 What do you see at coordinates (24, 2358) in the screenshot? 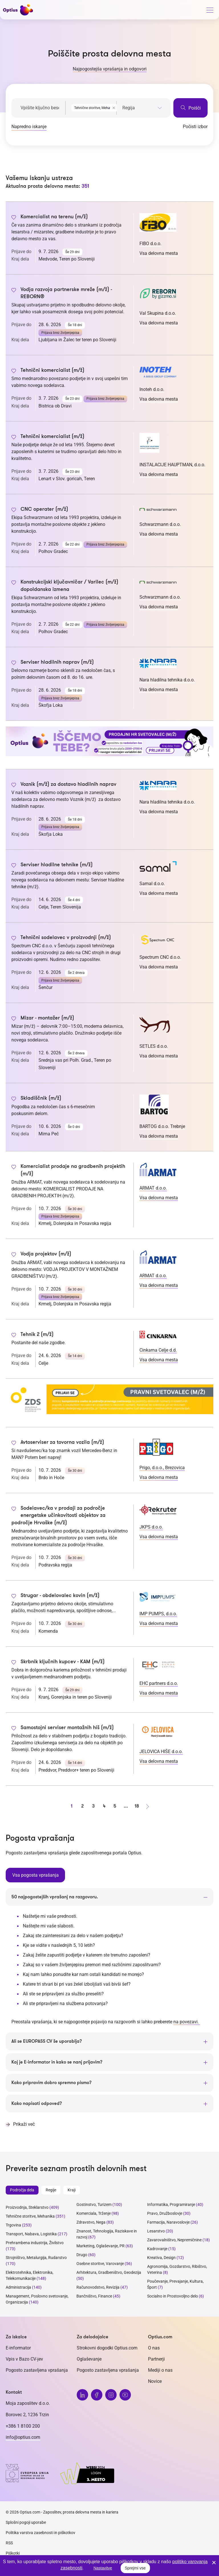
I see `Vpis v Bazo CV-jev` at bounding box center [24, 2358].